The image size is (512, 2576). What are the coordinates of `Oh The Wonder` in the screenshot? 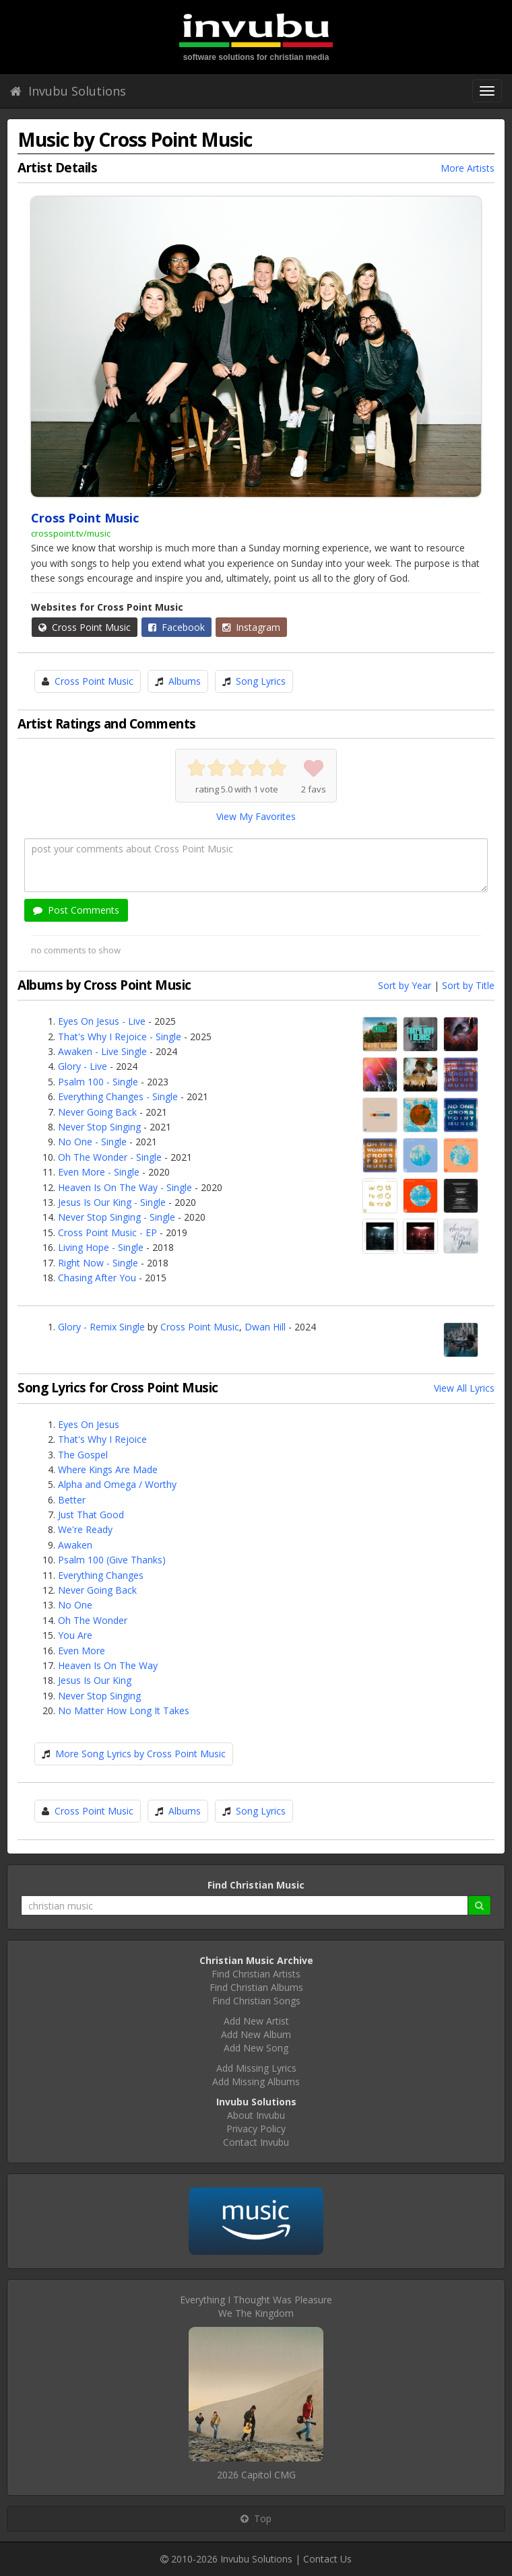 It's located at (92, 1620).